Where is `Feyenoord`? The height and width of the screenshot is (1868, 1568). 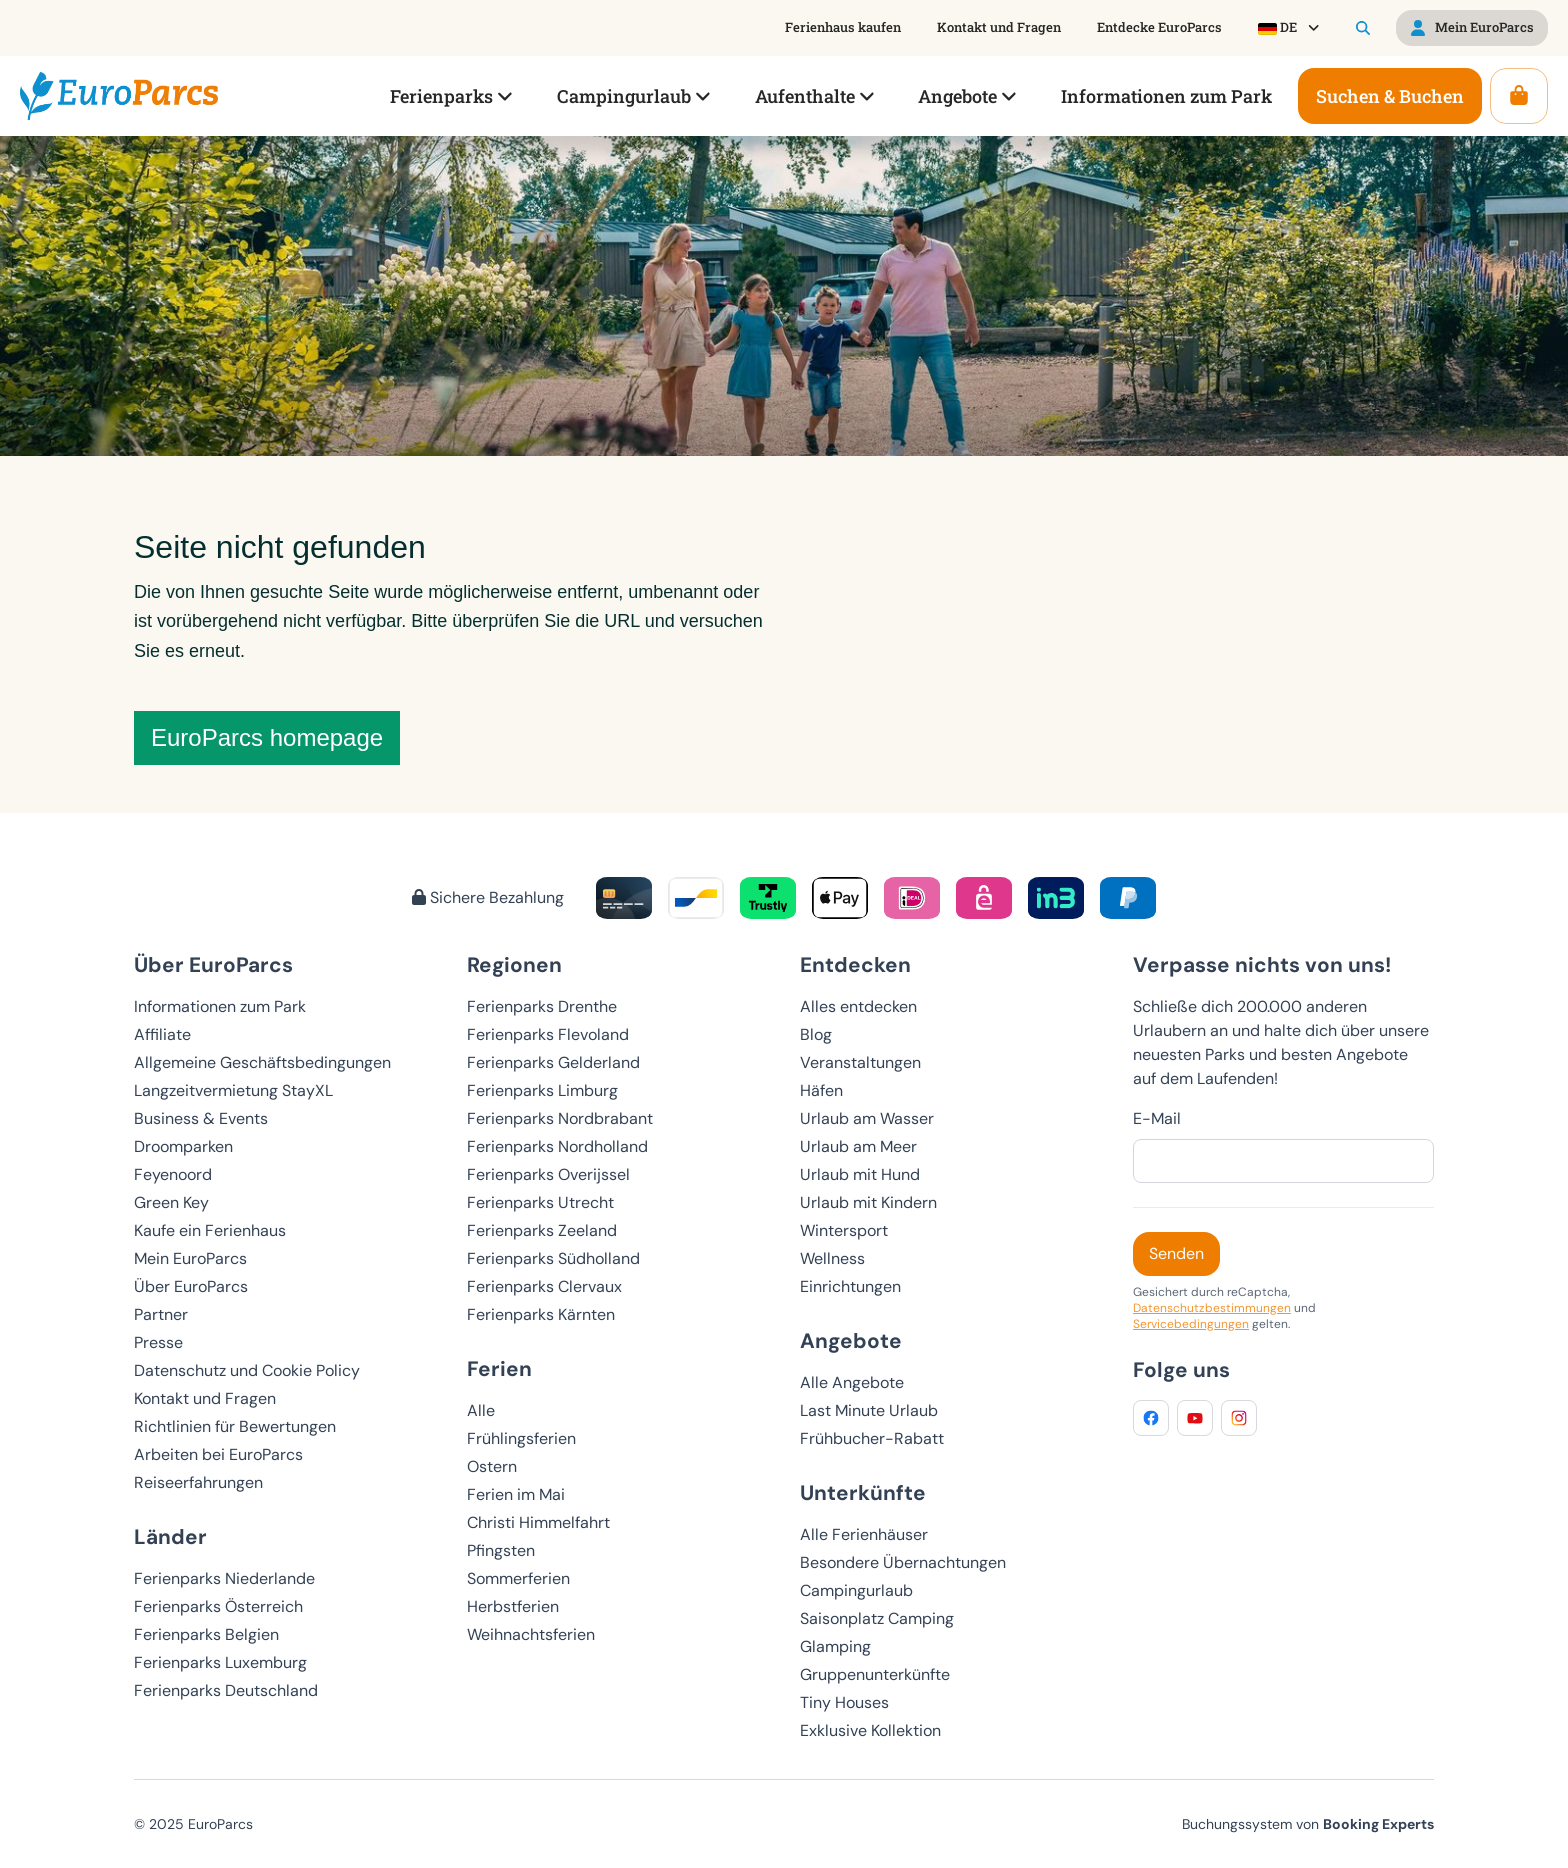
Feyenoord is located at coordinates (173, 1174).